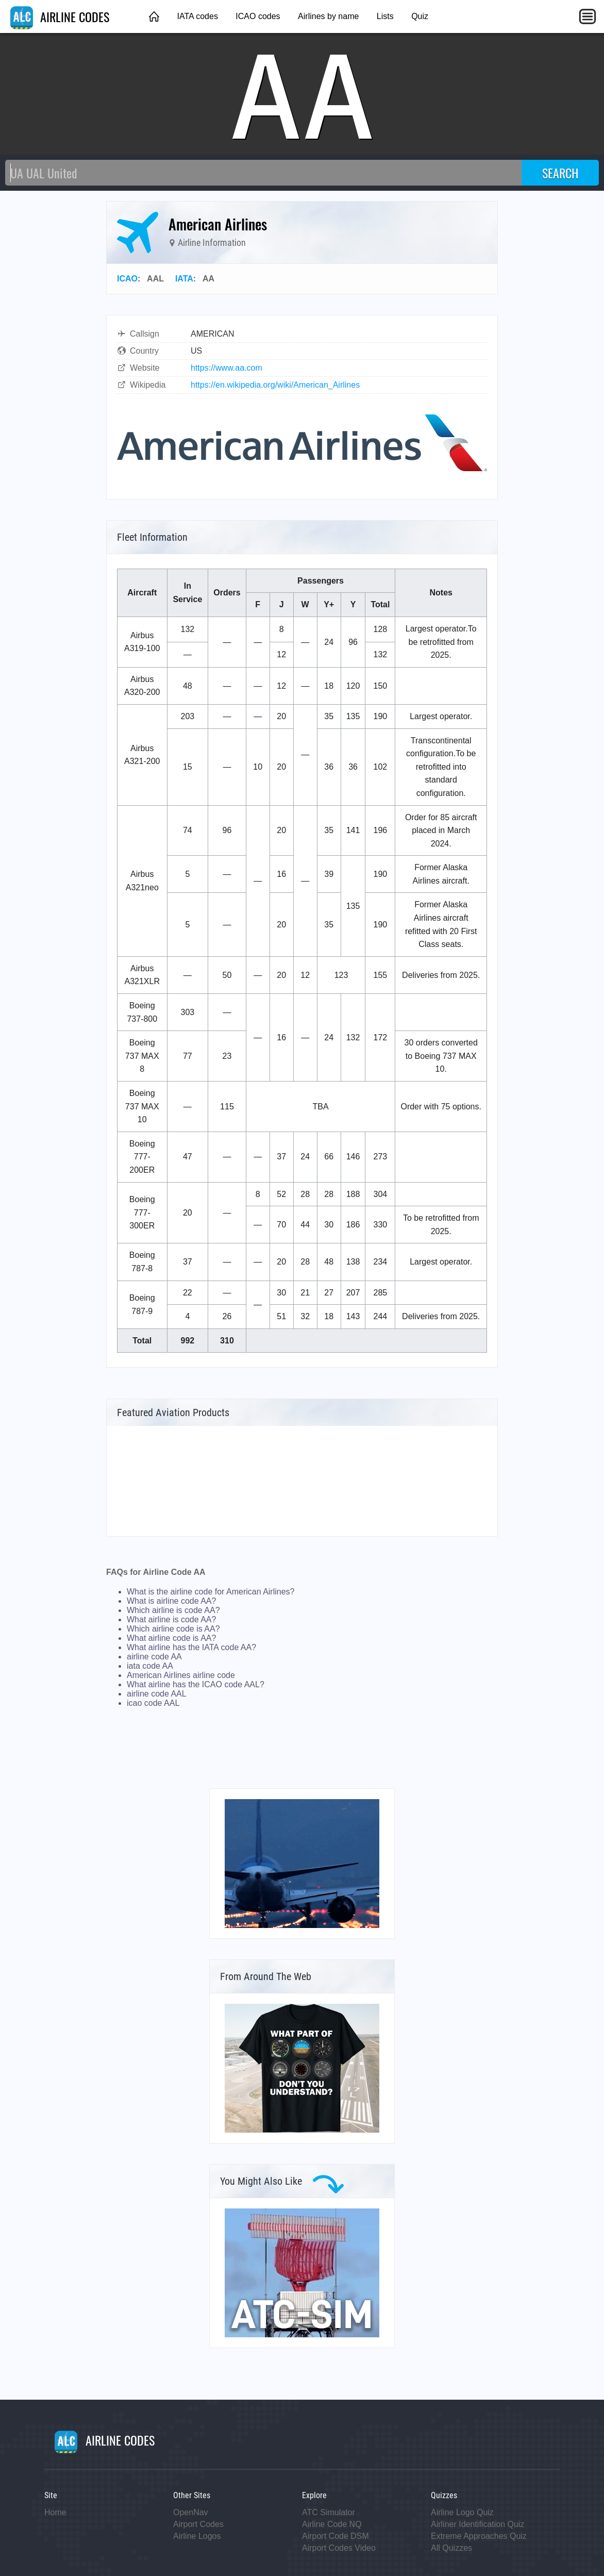 Image resolution: width=604 pixels, height=2576 pixels. Describe the element at coordinates (171, 1619) in the screenshot. I see `What airline is code AA?` at that location.